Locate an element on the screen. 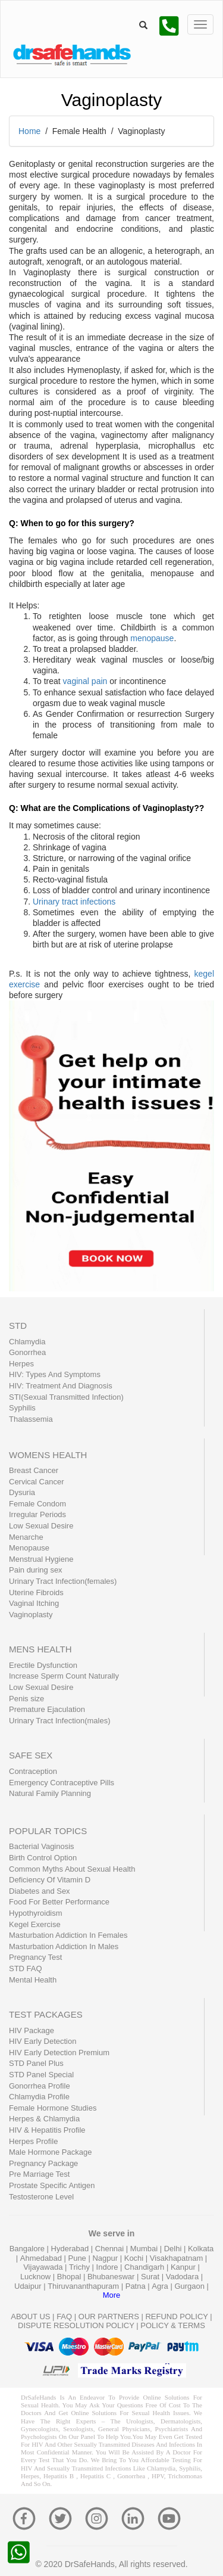 Image resolution: width=223 pixels, height=2576 pixels. Kegel Exercise is located at coordinates (35, 1924).